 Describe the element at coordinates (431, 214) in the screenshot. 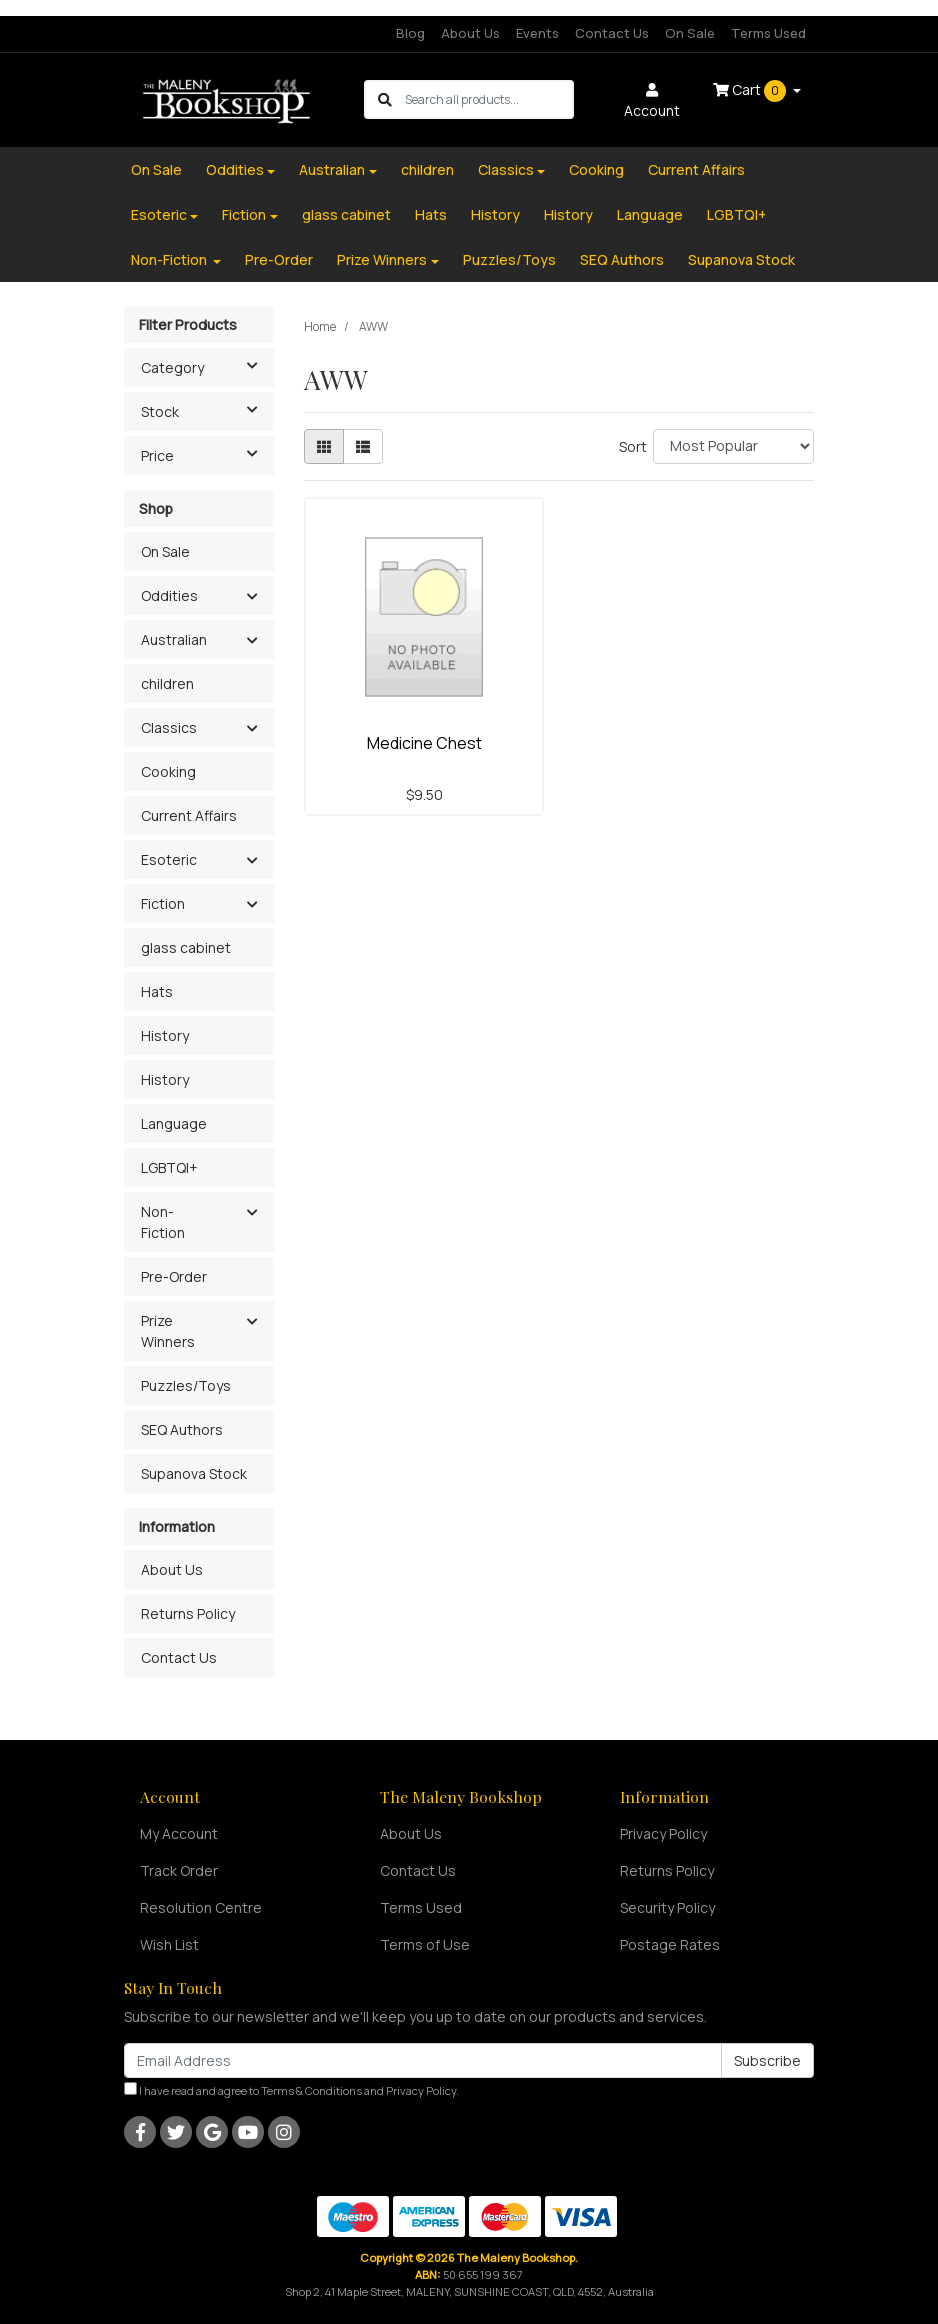

I see `Hats` at that location.